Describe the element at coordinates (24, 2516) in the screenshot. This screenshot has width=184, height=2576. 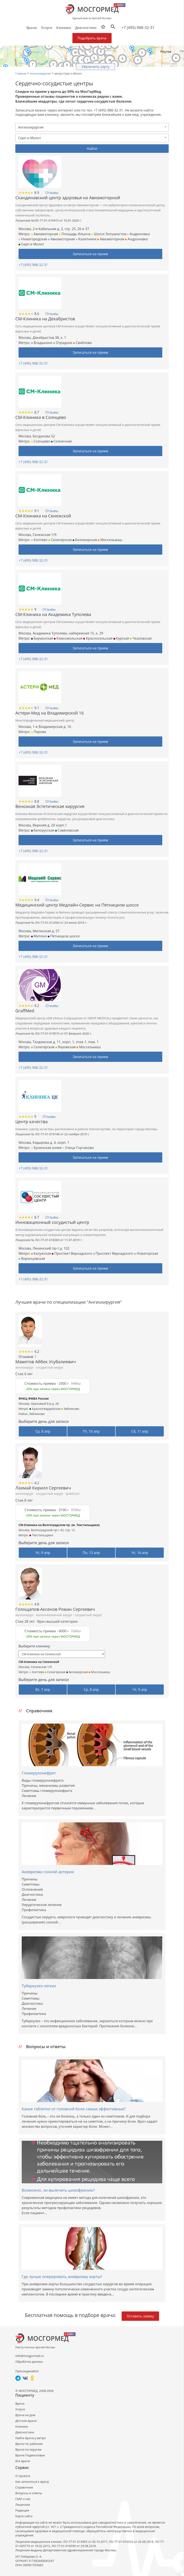
I see `Карта сайта` at that location.